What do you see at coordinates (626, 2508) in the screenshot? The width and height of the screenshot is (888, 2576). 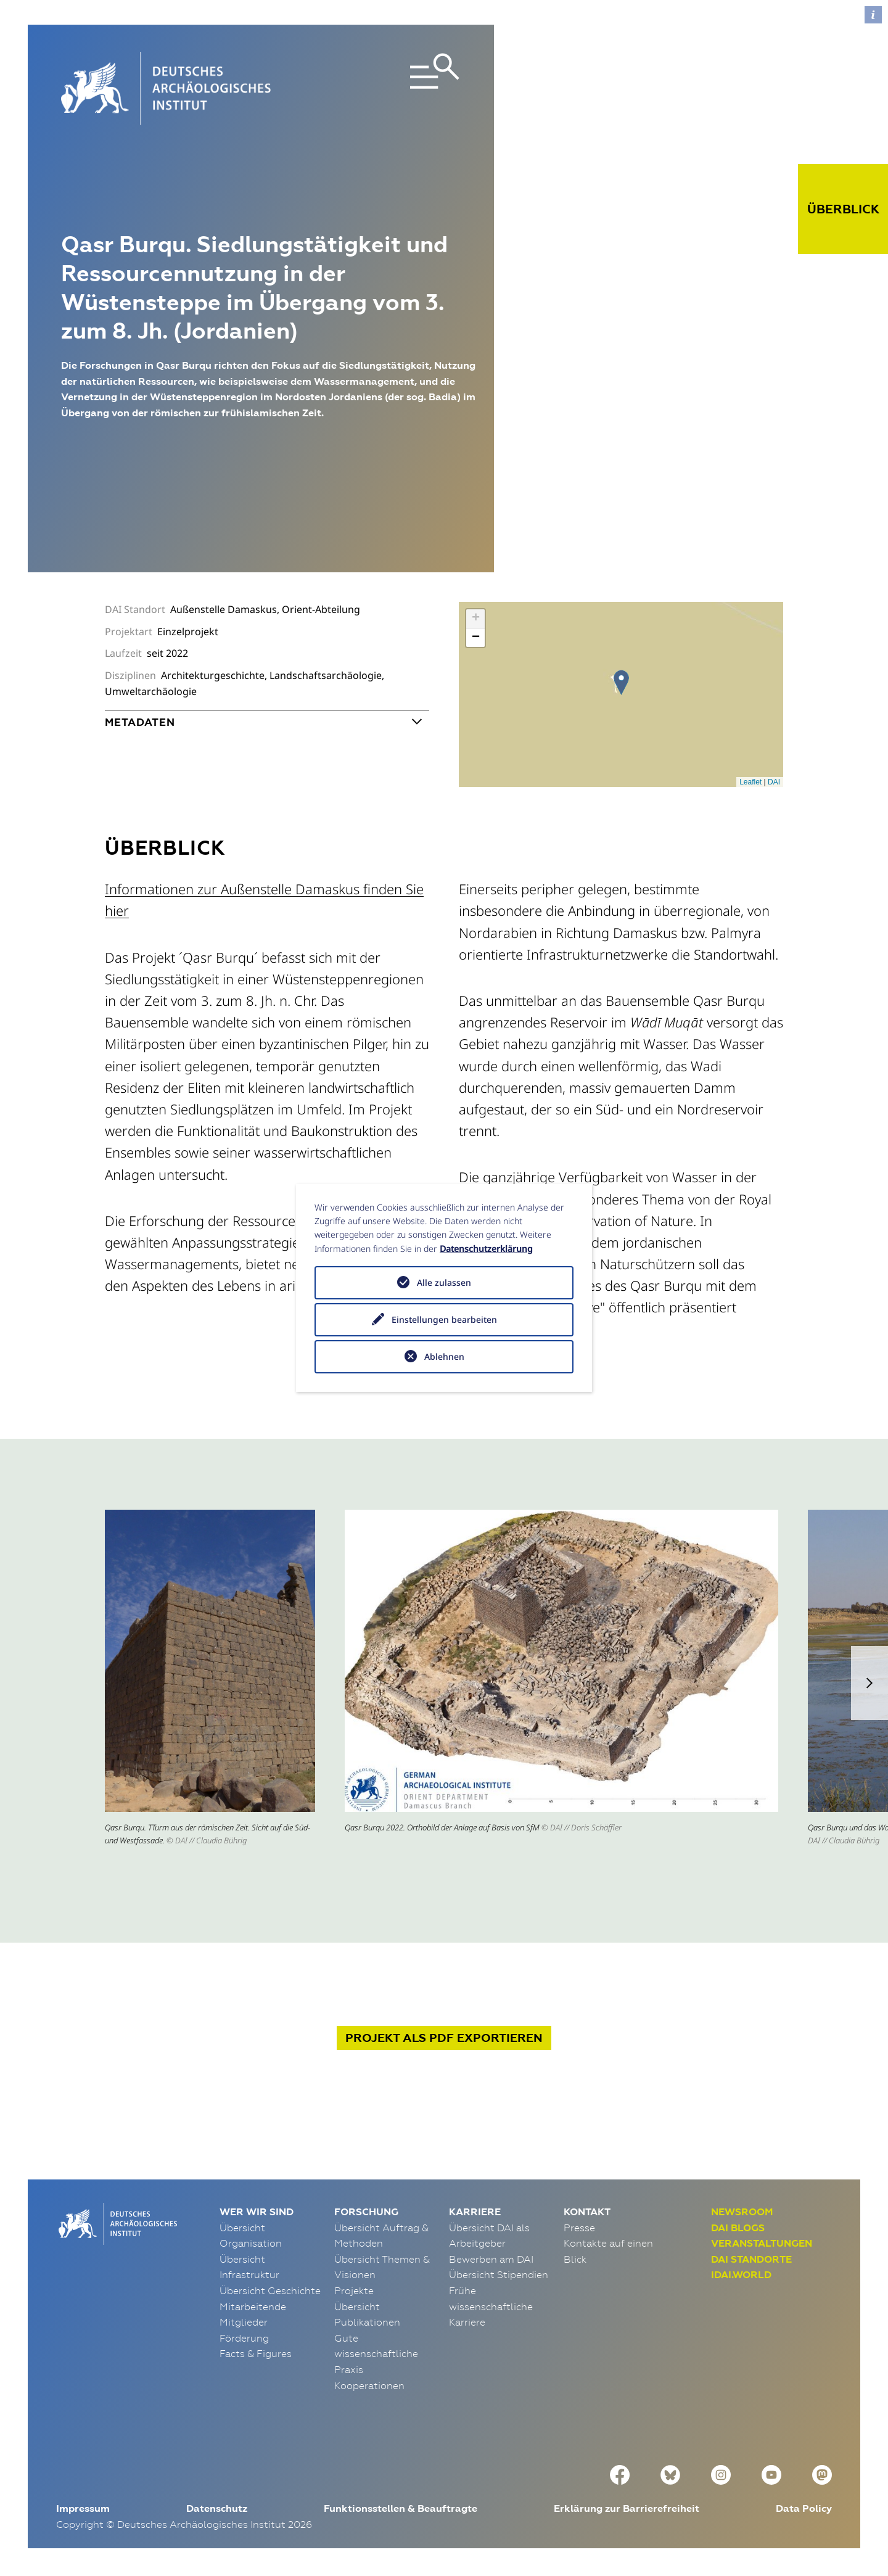 I see `Erklärung zur Barrierefreiheit` at bounding box center [626, 2508].